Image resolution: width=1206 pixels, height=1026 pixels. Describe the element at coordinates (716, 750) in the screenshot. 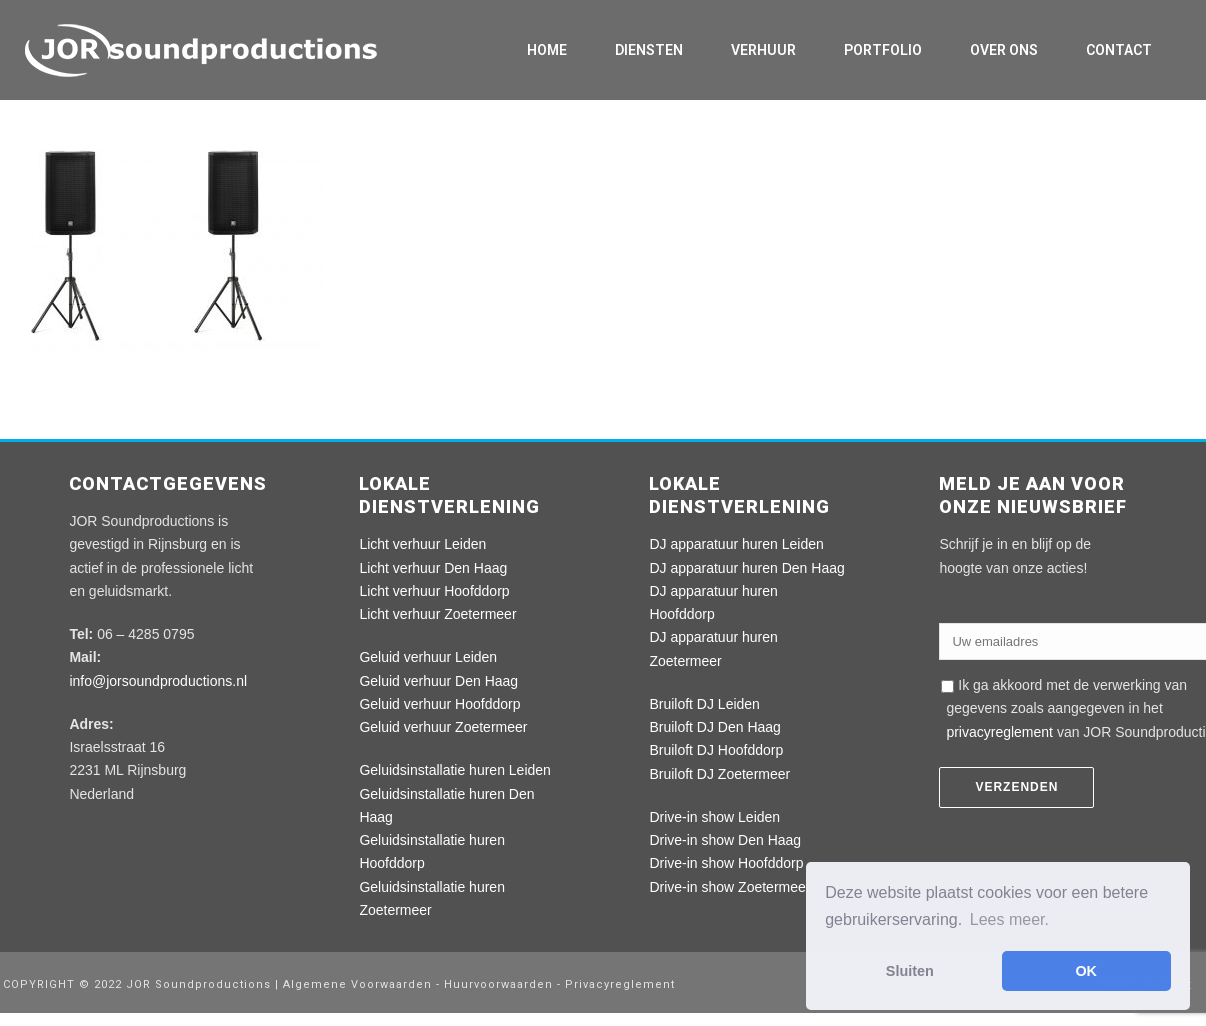

I see `Bruiloft DJ Hoofddorp` at that location.